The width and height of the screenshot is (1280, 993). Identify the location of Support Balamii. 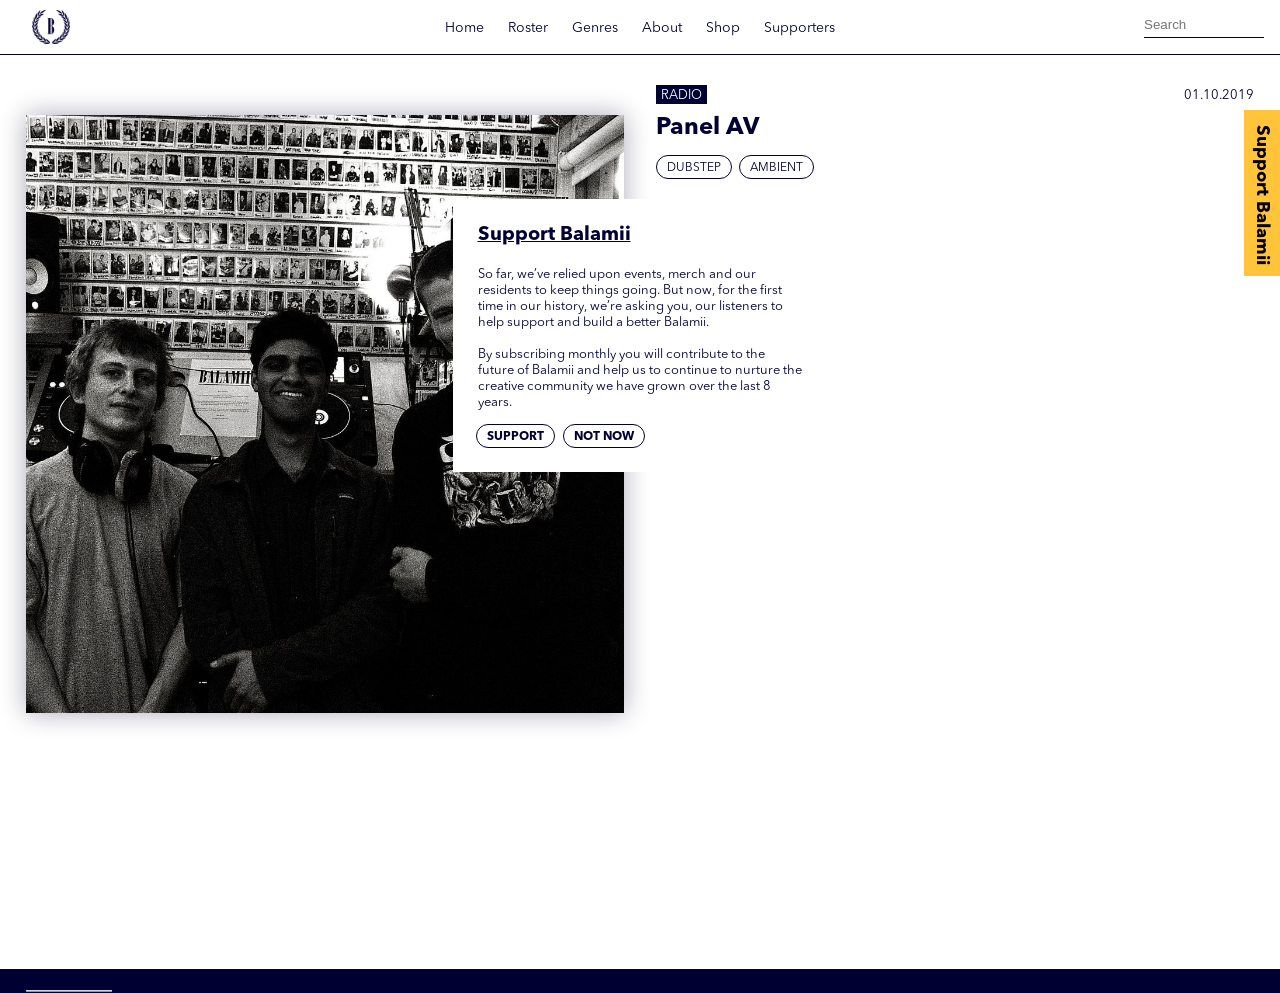
(1262, 195).